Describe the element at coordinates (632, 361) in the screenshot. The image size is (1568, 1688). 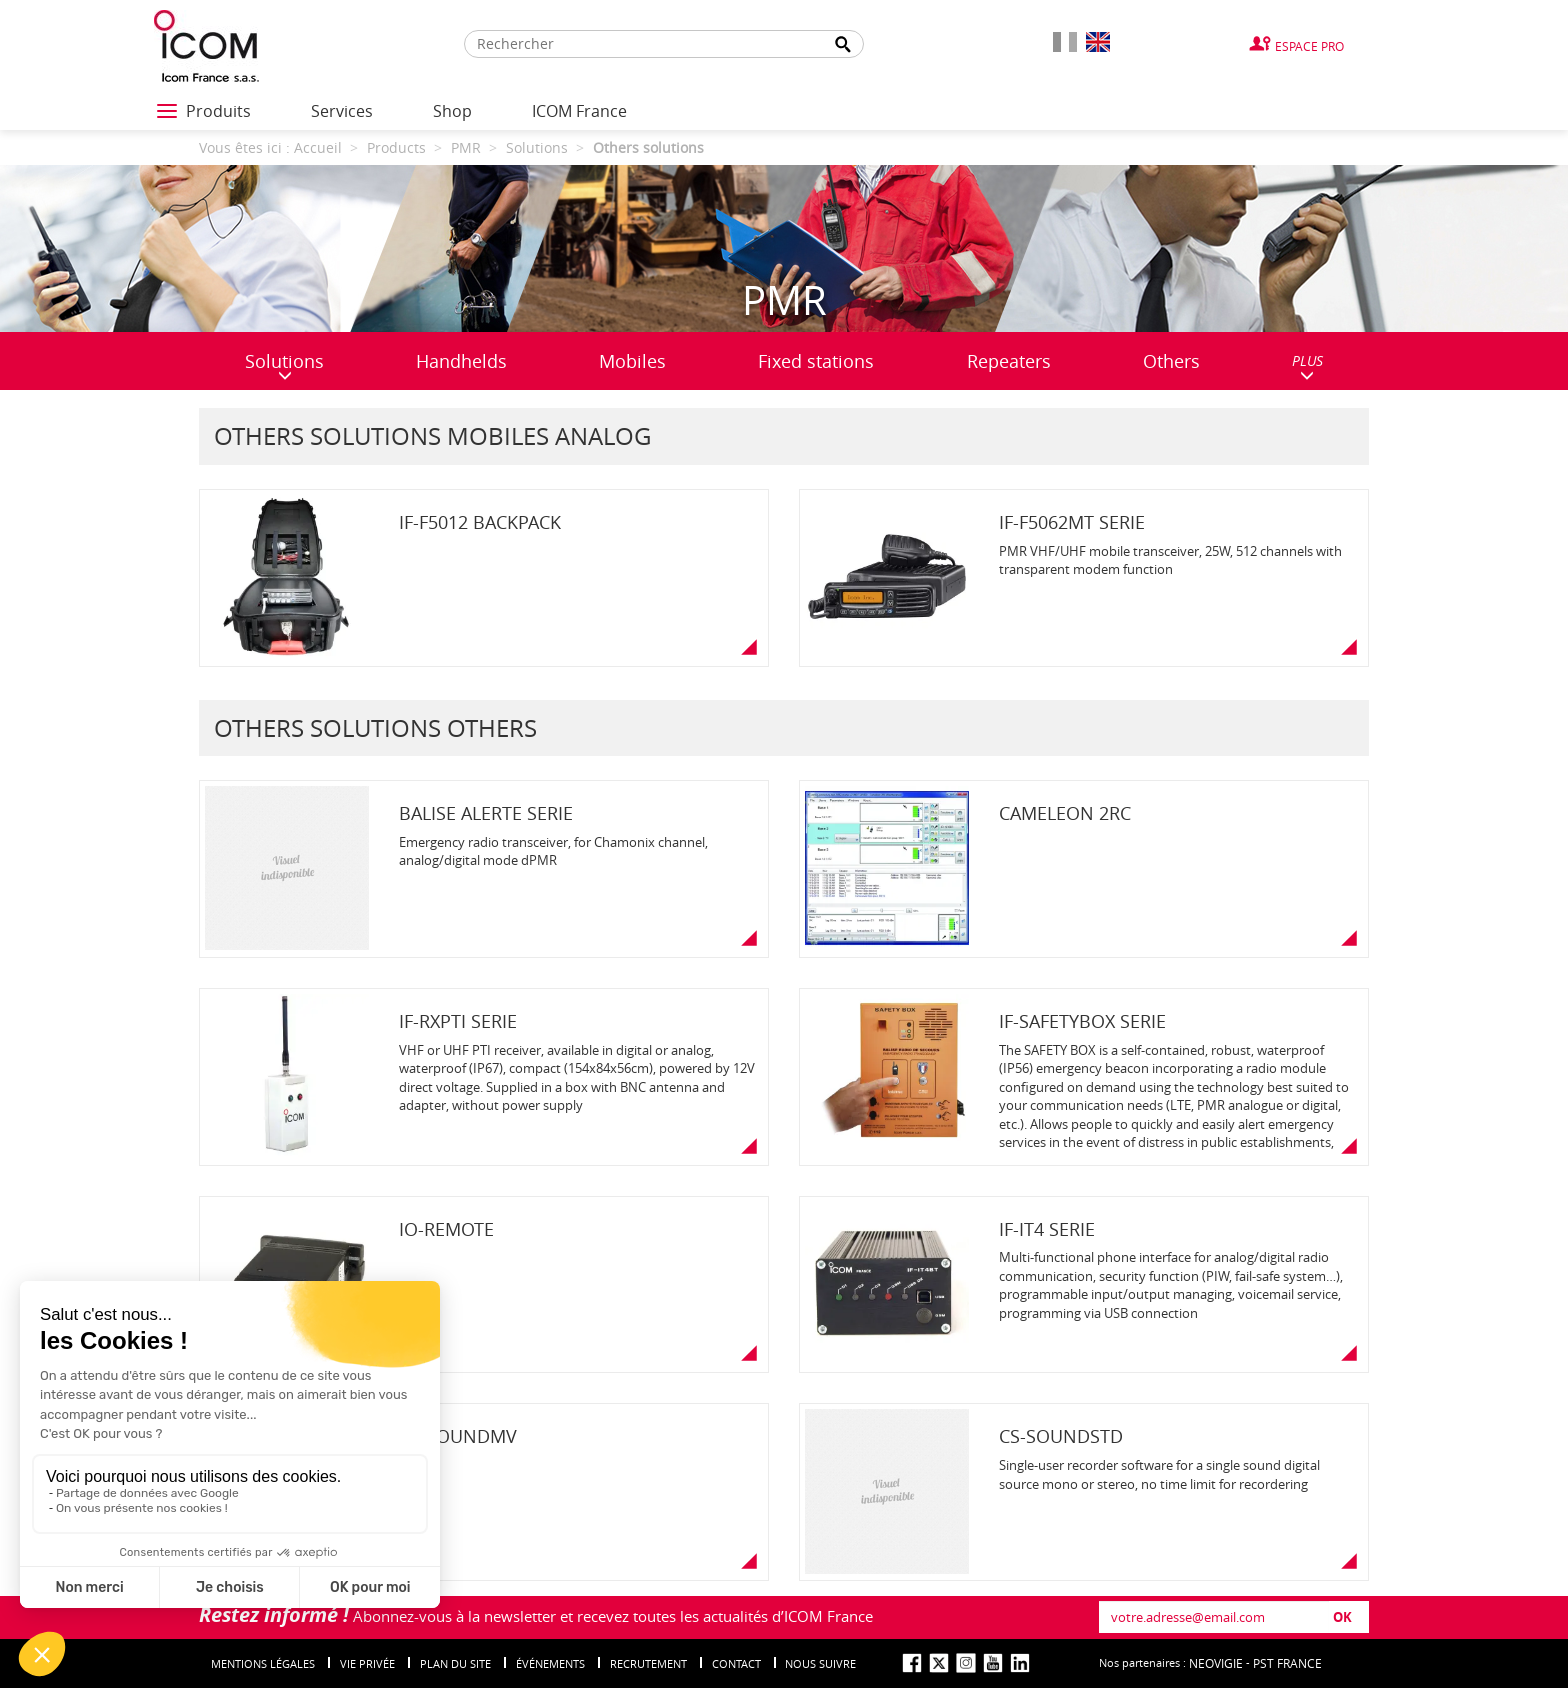
I see `Mobiles` at that location.